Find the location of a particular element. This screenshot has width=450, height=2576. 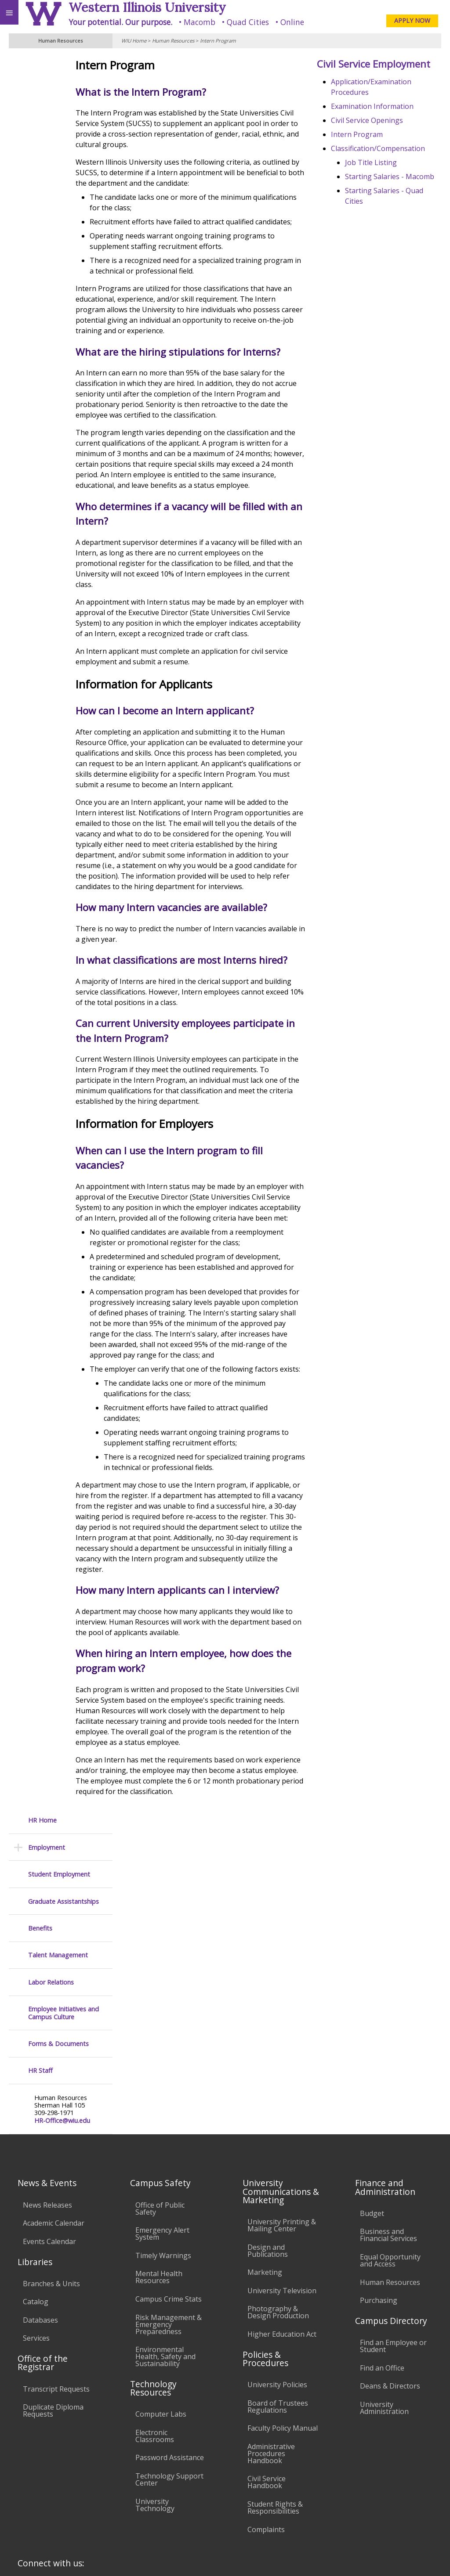

Examination Information is located at coordinates (387, 121).